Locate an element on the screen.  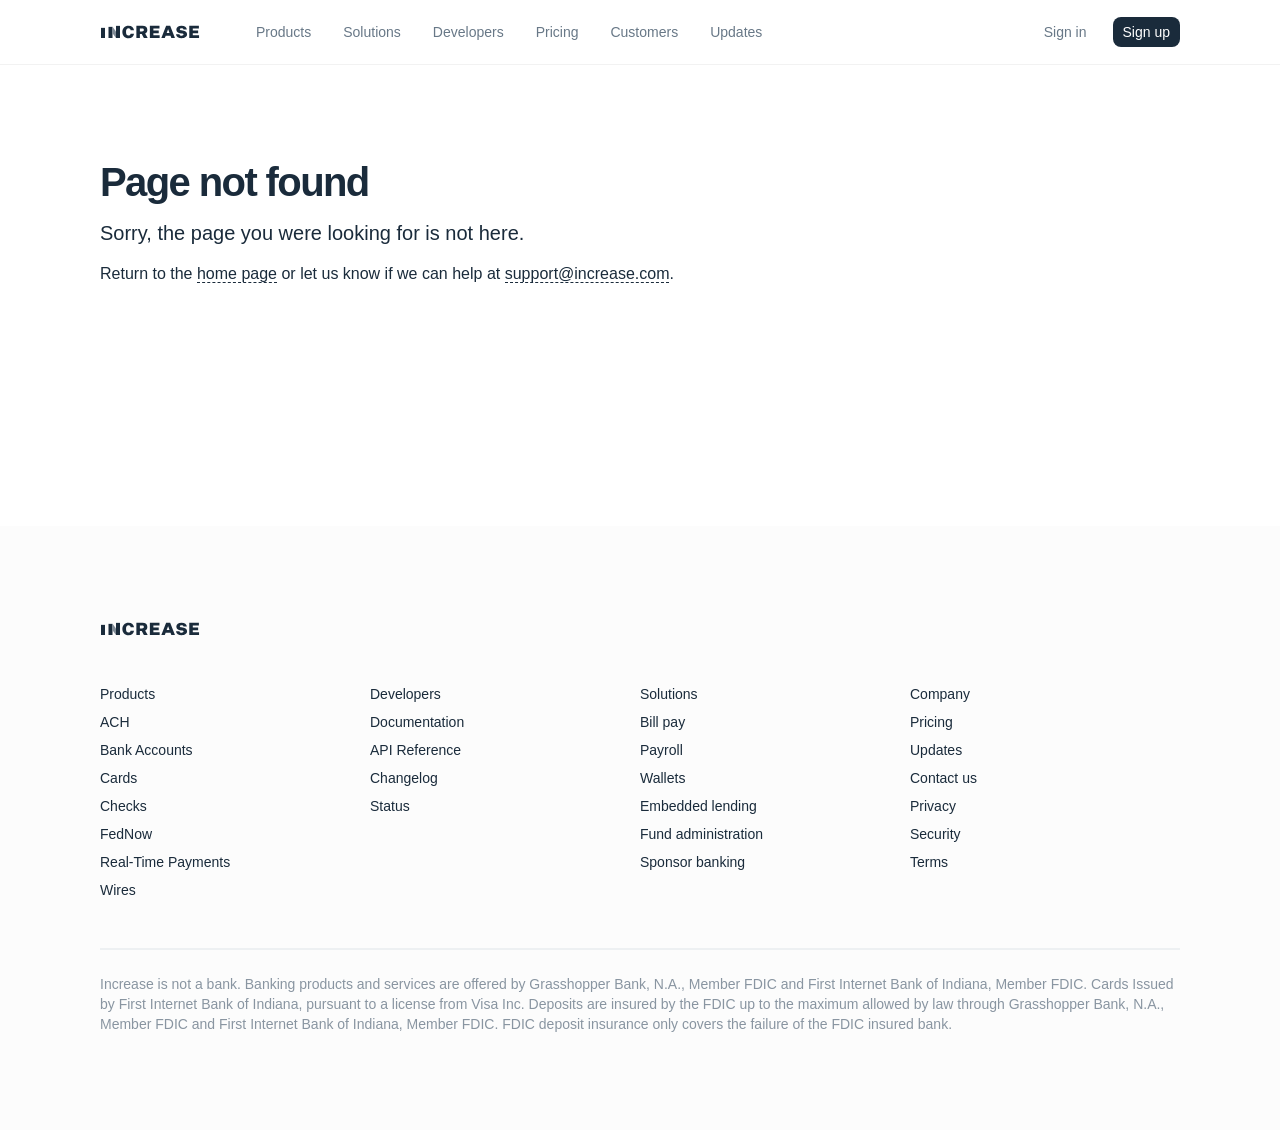
Cards is located at coordinates (118, 778).